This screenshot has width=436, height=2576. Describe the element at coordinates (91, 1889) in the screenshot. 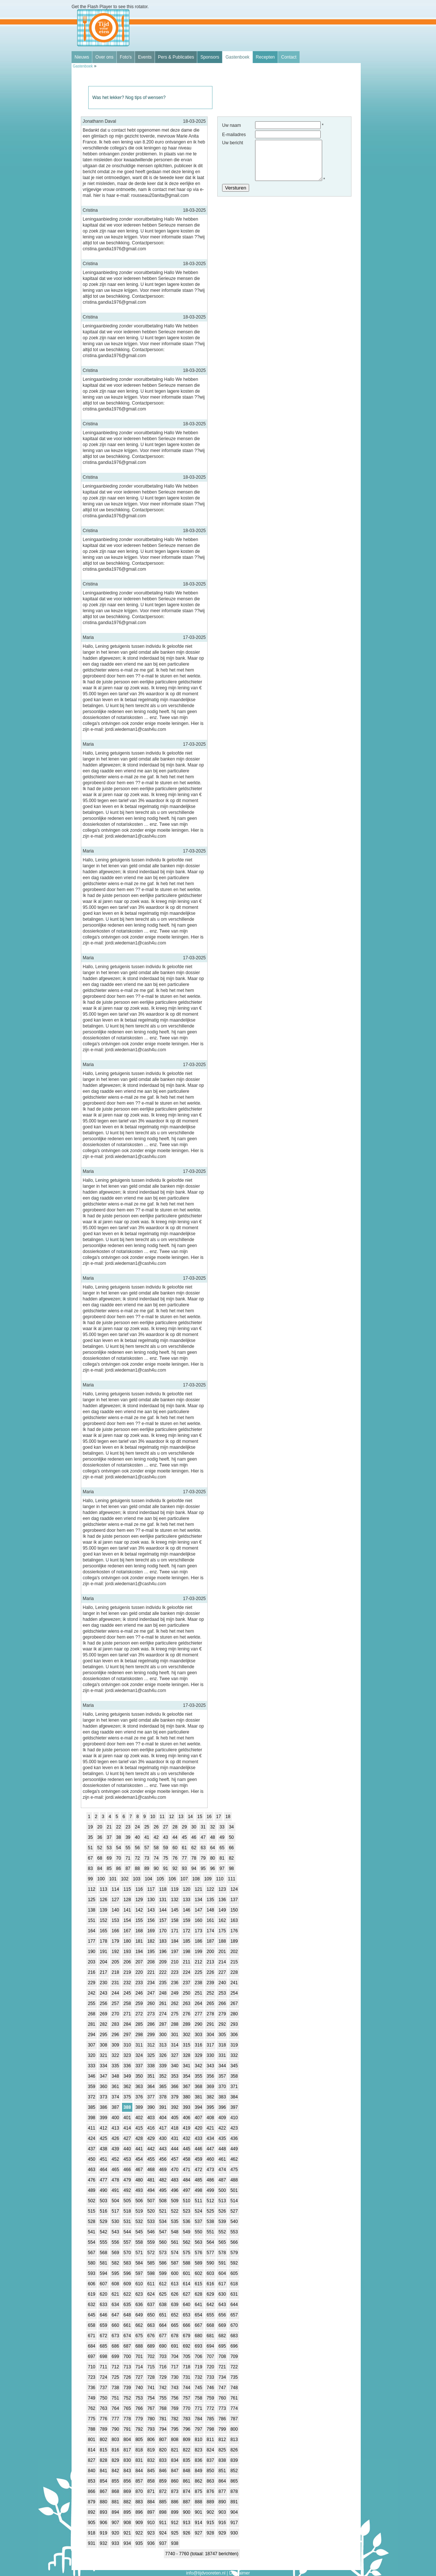

I see `112` at that location.